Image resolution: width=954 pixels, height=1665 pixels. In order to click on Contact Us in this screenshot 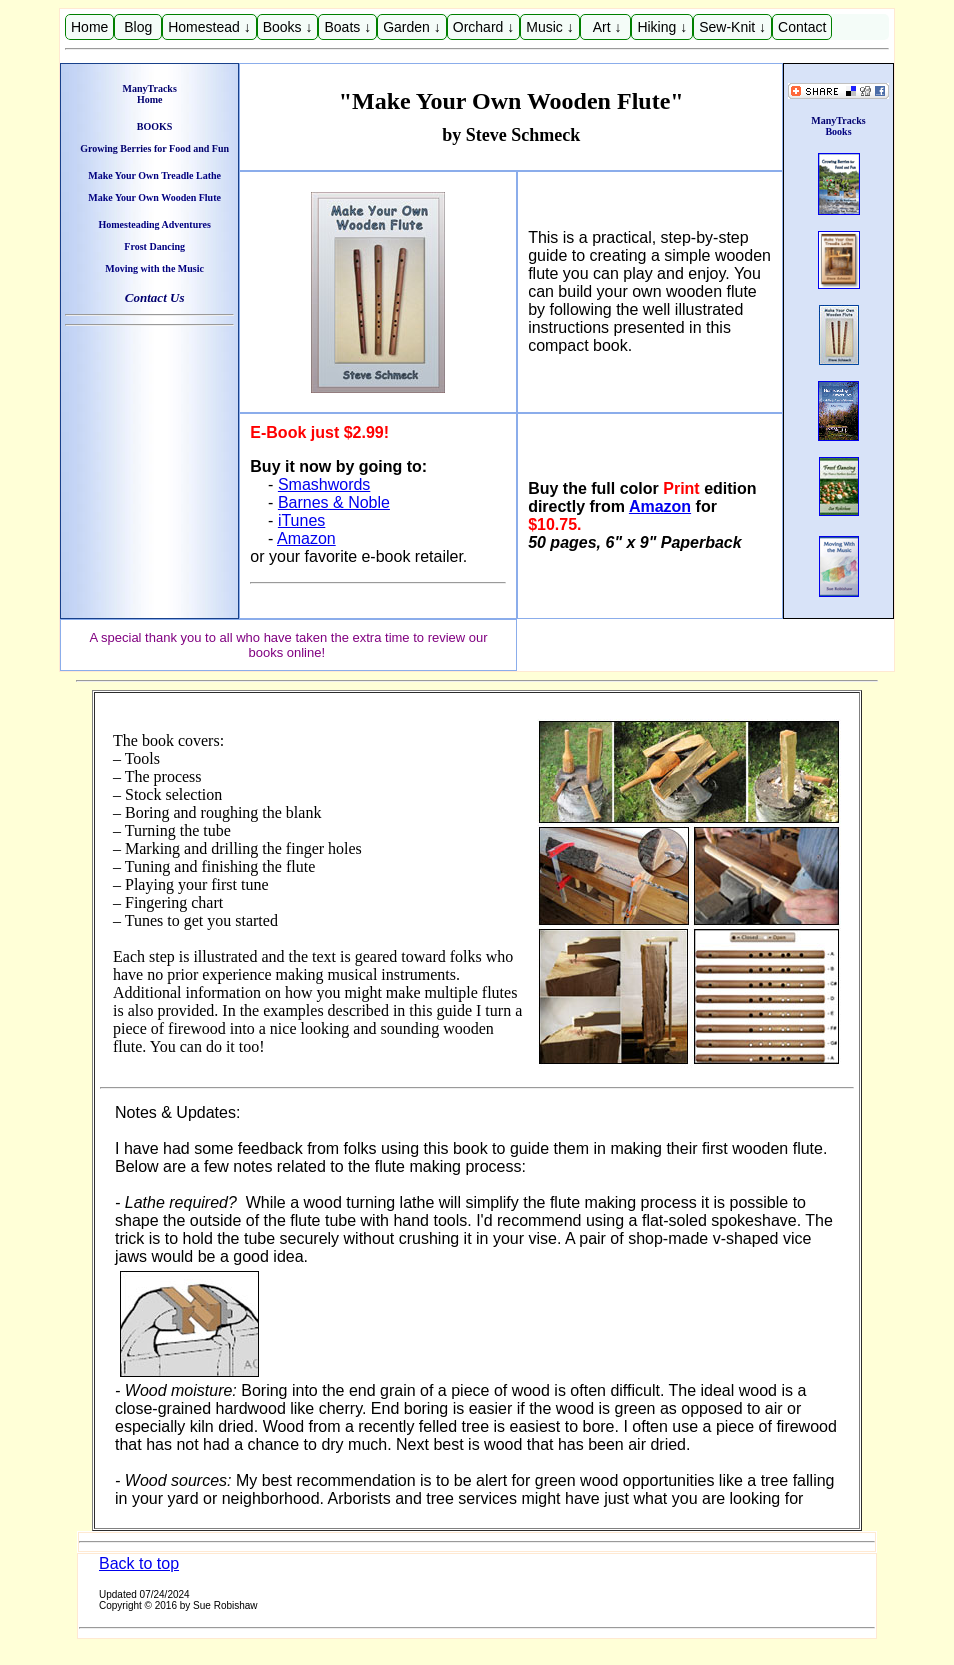, I will do `click(155, 297)`.